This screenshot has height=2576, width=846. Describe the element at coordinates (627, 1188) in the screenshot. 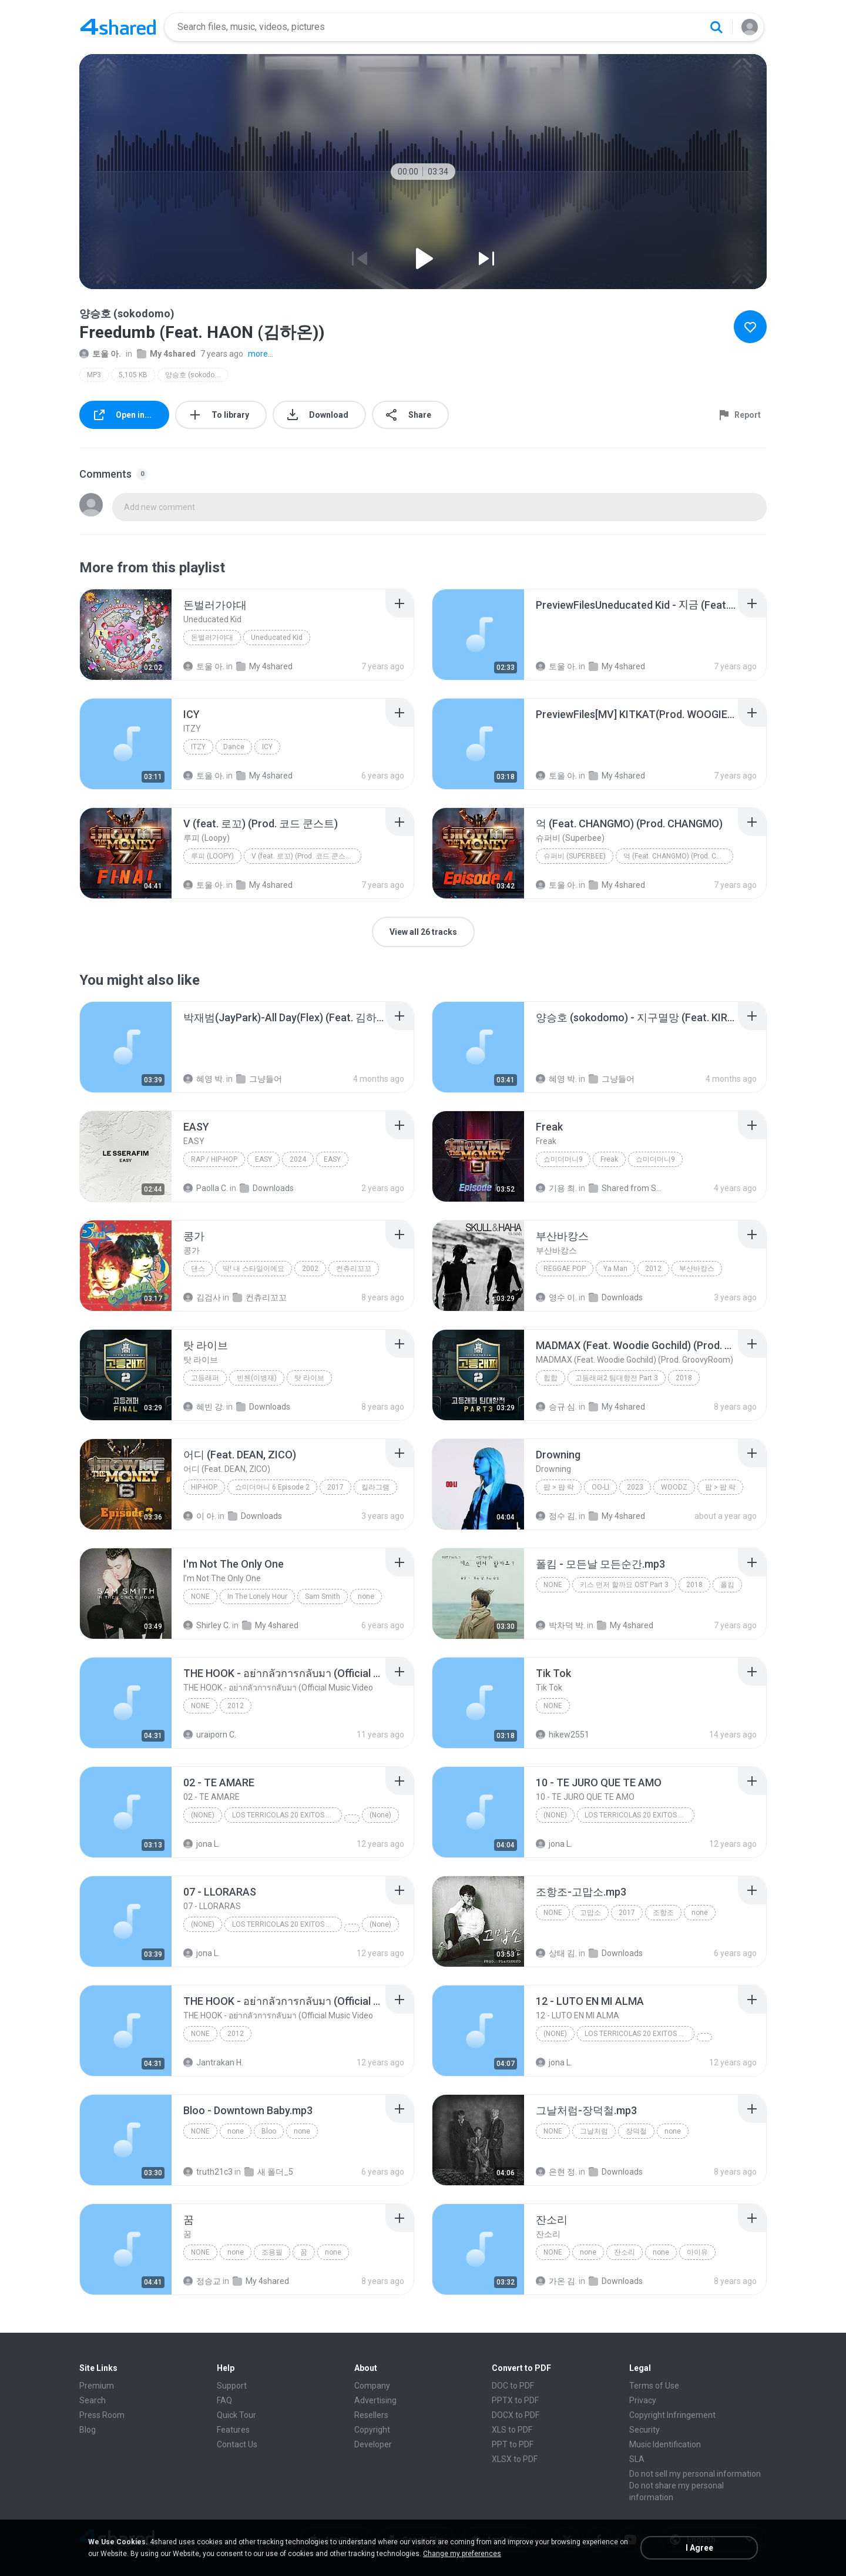

I see `Shared from SM-A305N` at that location.